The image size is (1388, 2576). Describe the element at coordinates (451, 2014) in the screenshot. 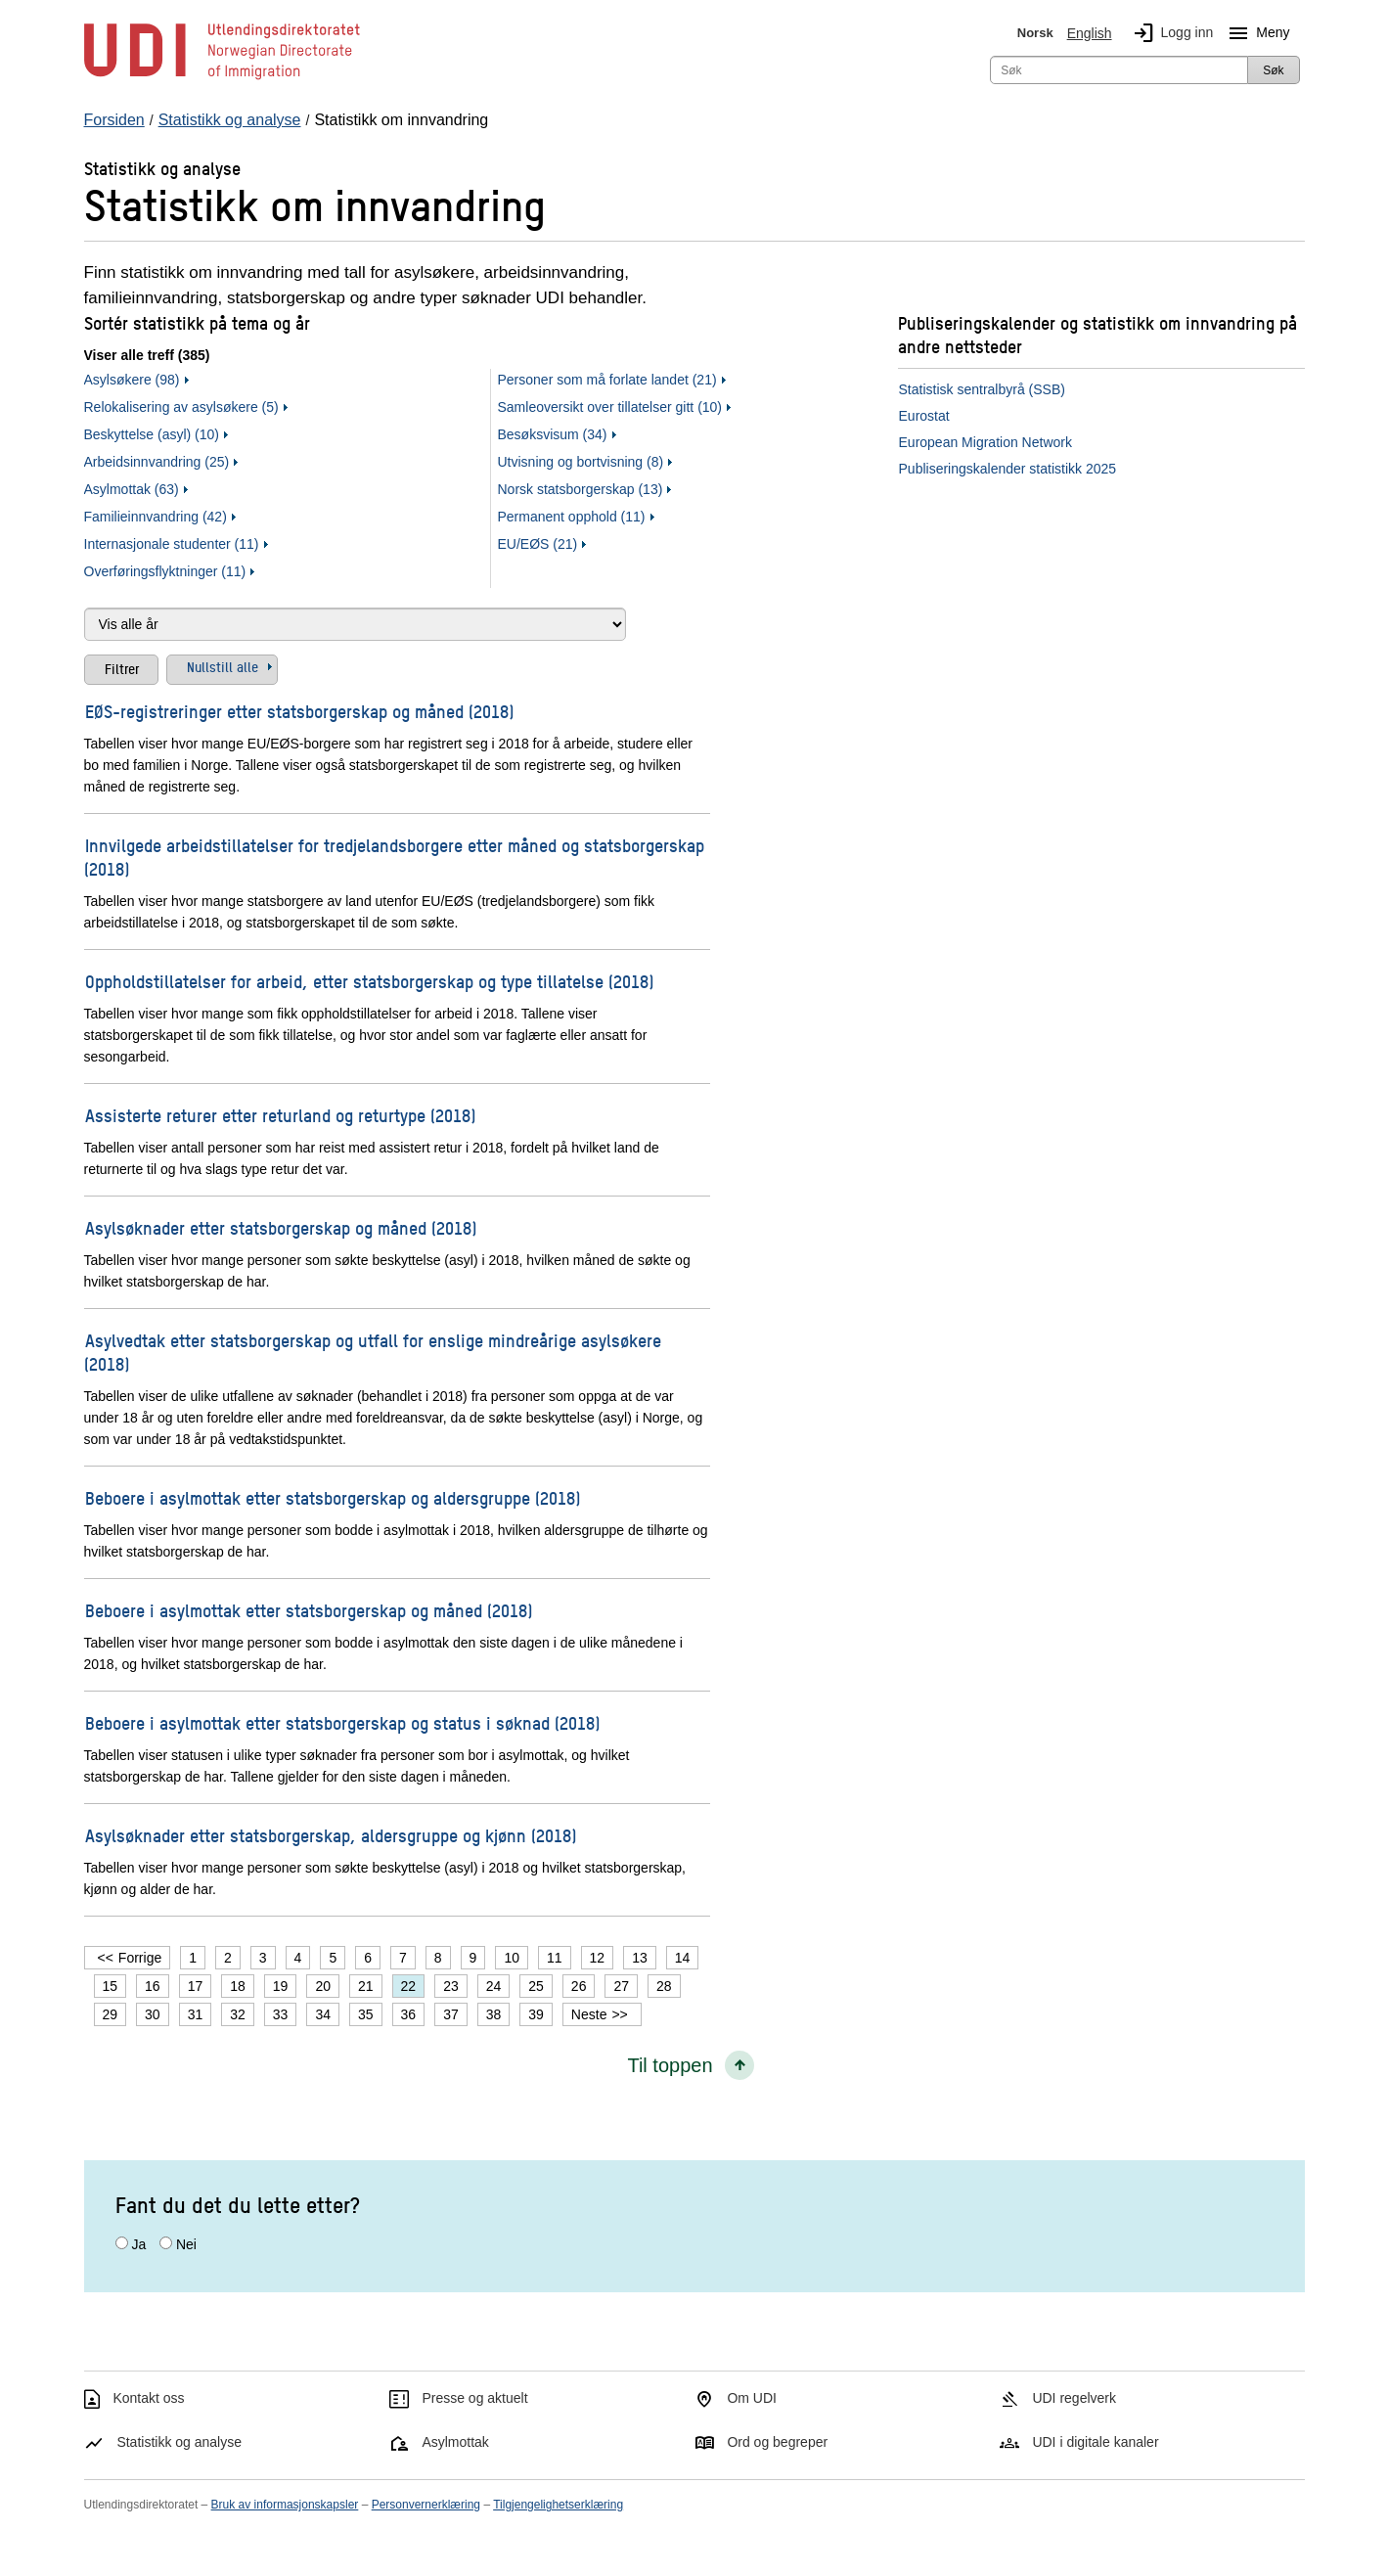

I see `37` at that location.